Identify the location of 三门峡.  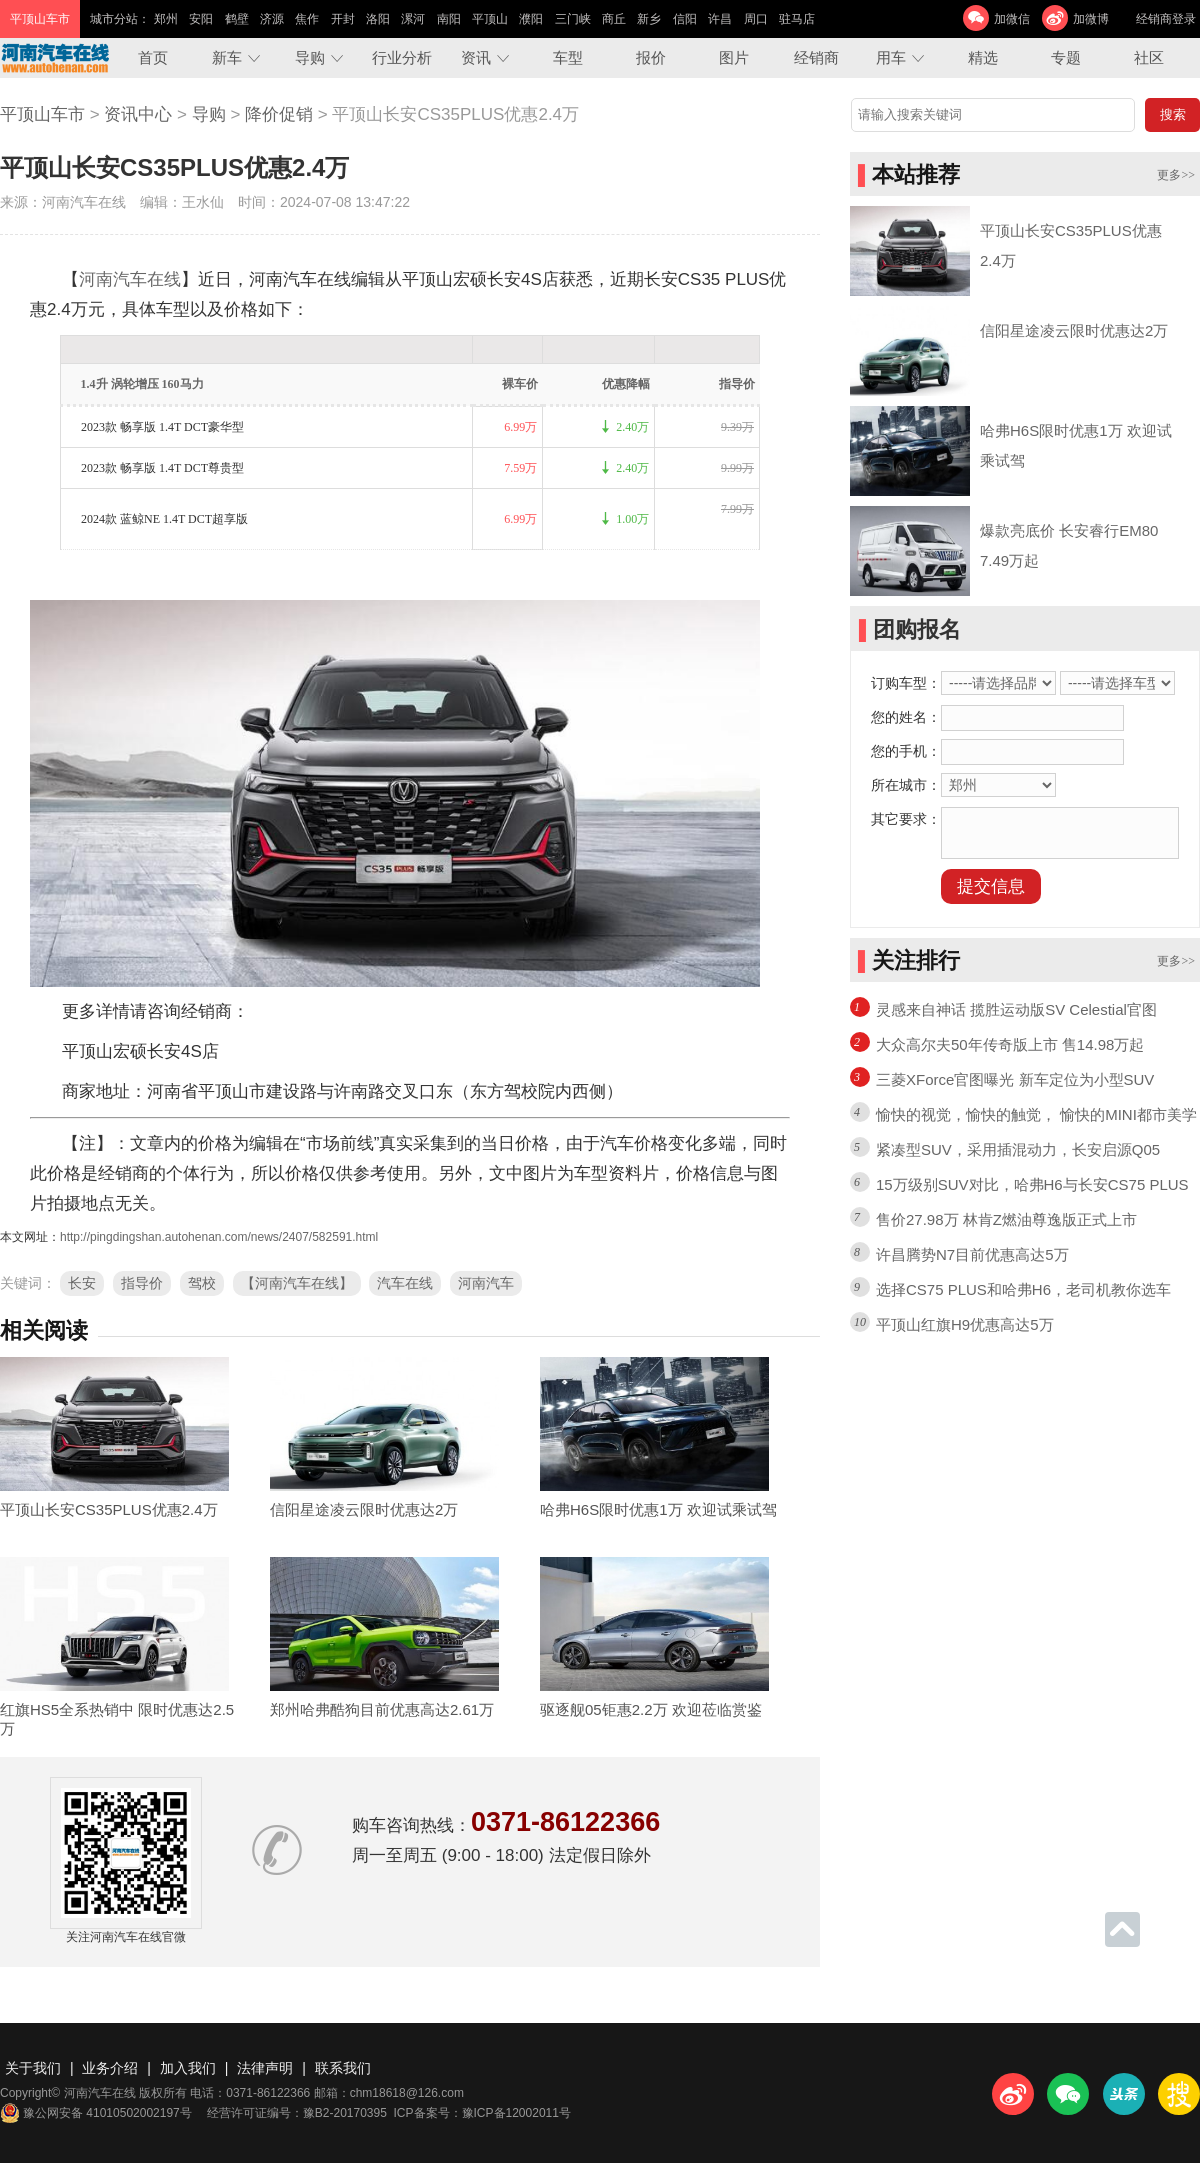
(573, 19).